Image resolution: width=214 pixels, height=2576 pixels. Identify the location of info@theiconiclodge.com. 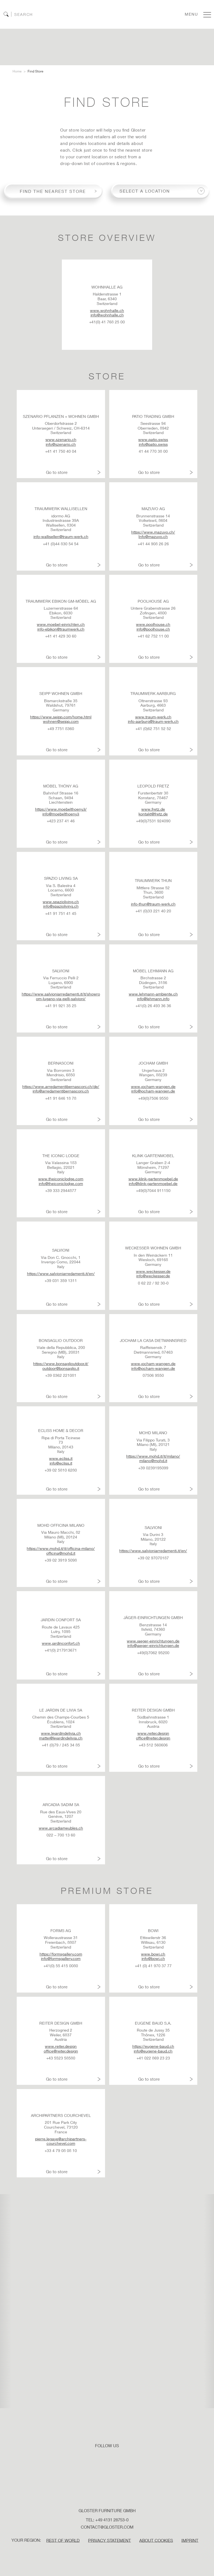
(61, 1183).